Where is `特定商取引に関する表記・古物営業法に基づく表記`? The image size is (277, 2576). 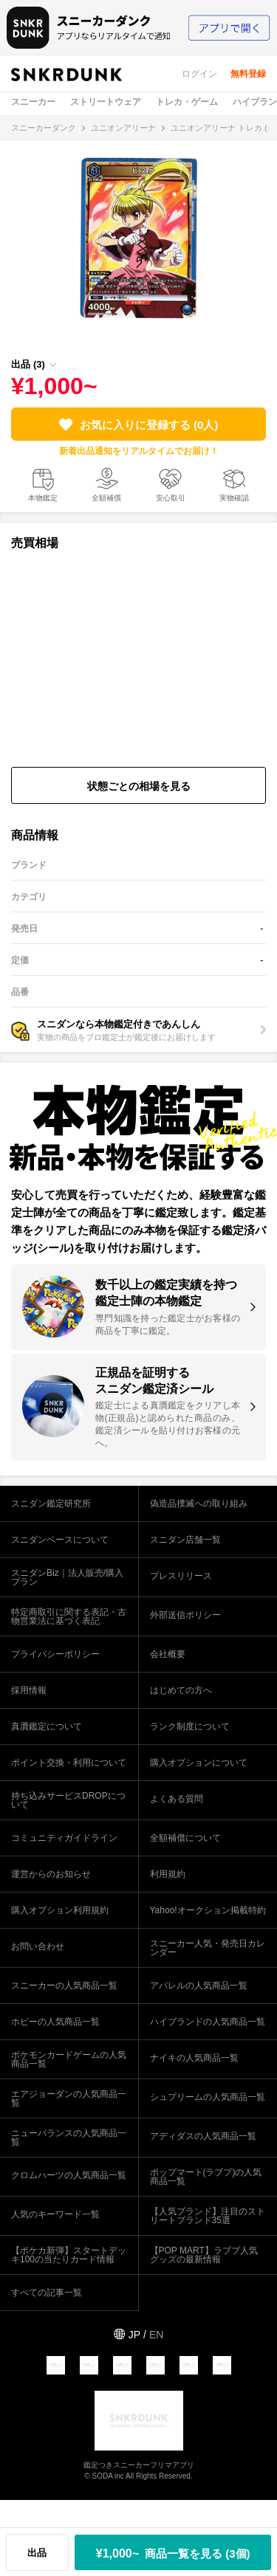
特定商取引に関する表記・古物営業法に基づく表記 is located at coordinates (68, 1616).